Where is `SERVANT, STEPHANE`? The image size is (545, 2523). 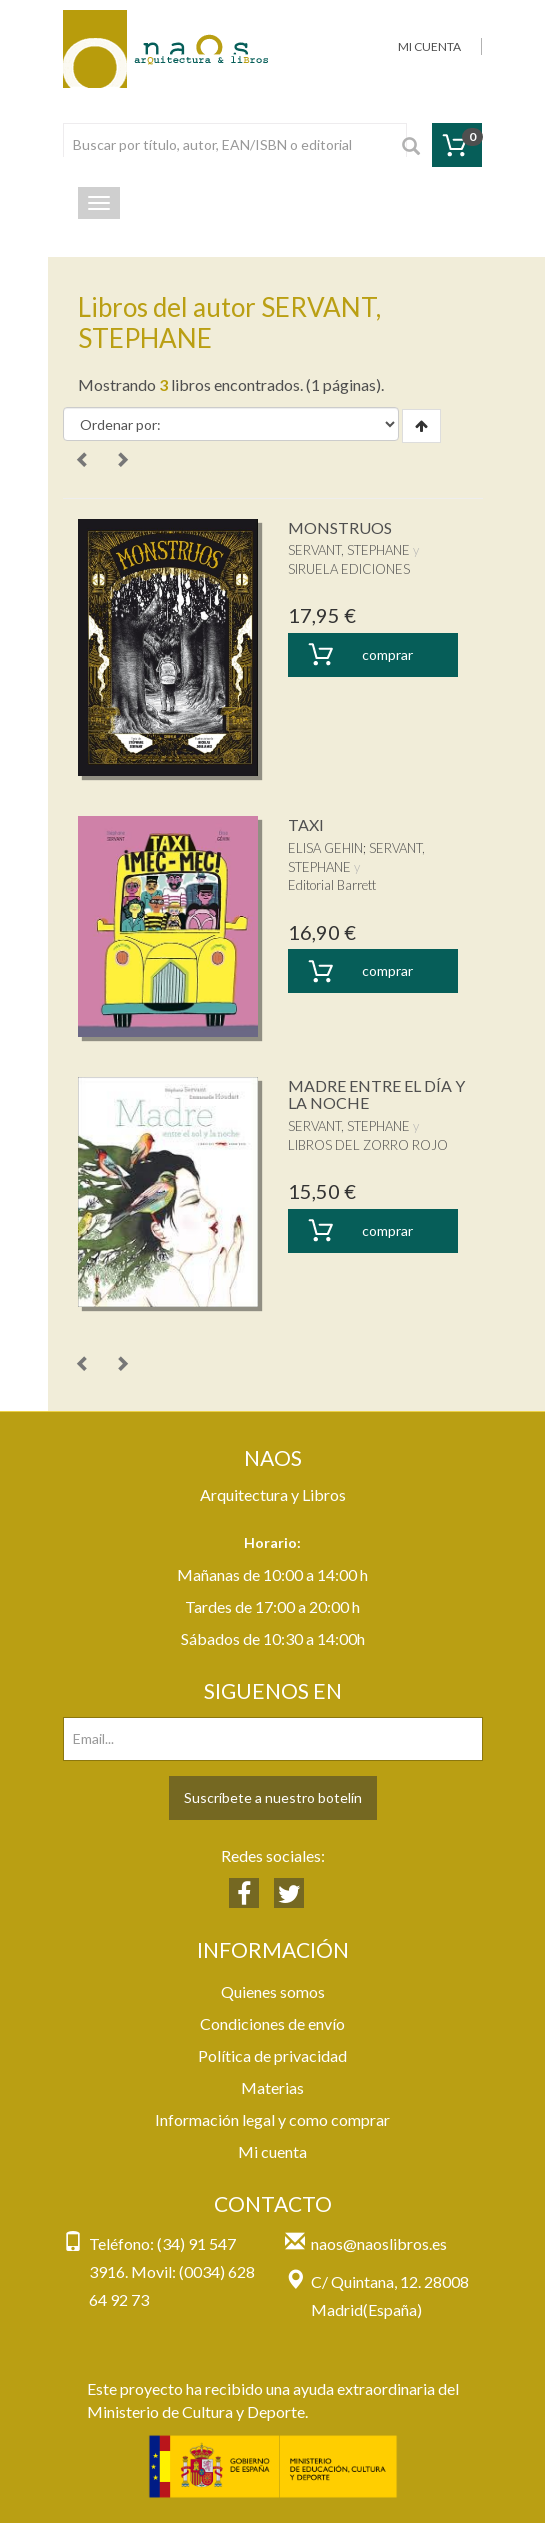
SERVANT, STEPHANE is located at coordinates (349, 550).